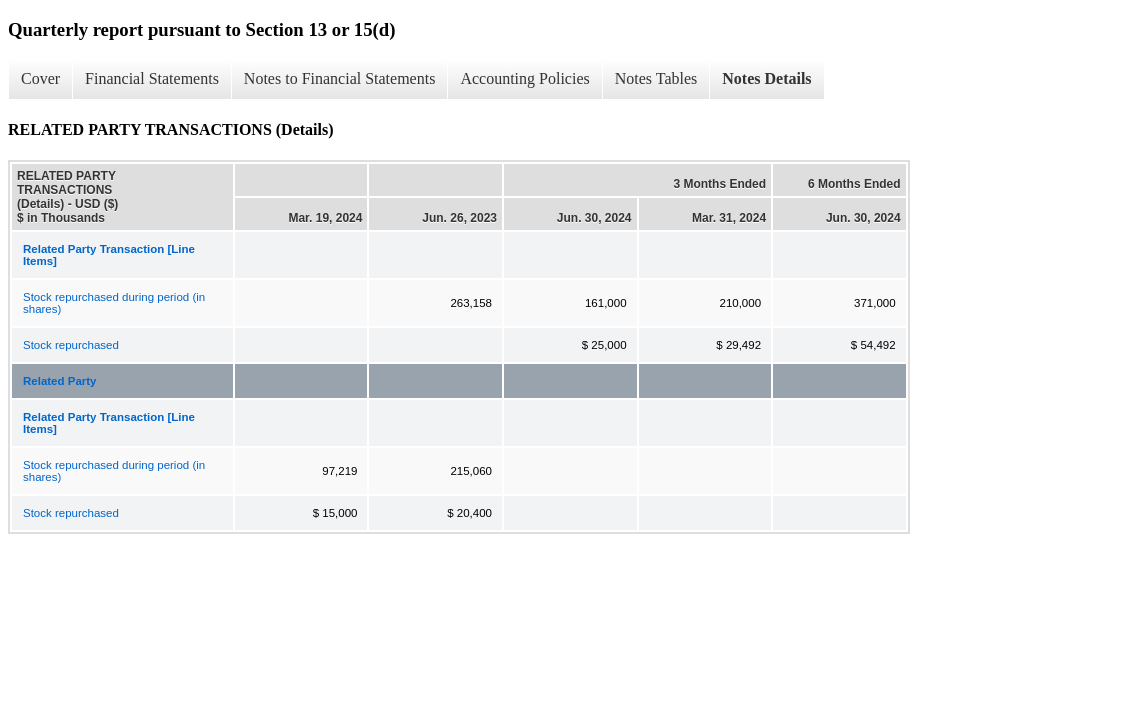  I want to click on Notes Tables, so click(656, 78).